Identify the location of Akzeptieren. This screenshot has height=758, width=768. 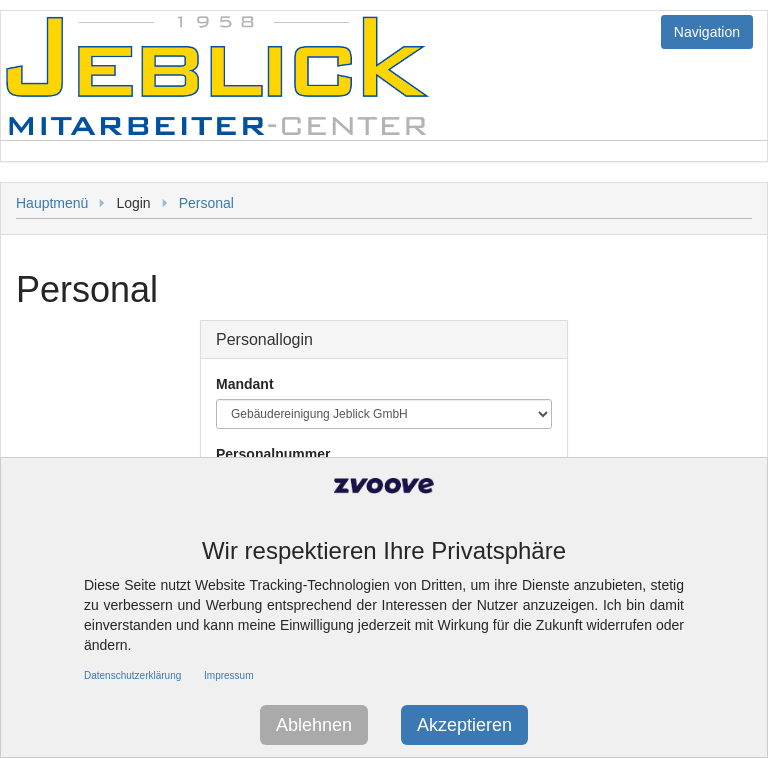
(464, 725).